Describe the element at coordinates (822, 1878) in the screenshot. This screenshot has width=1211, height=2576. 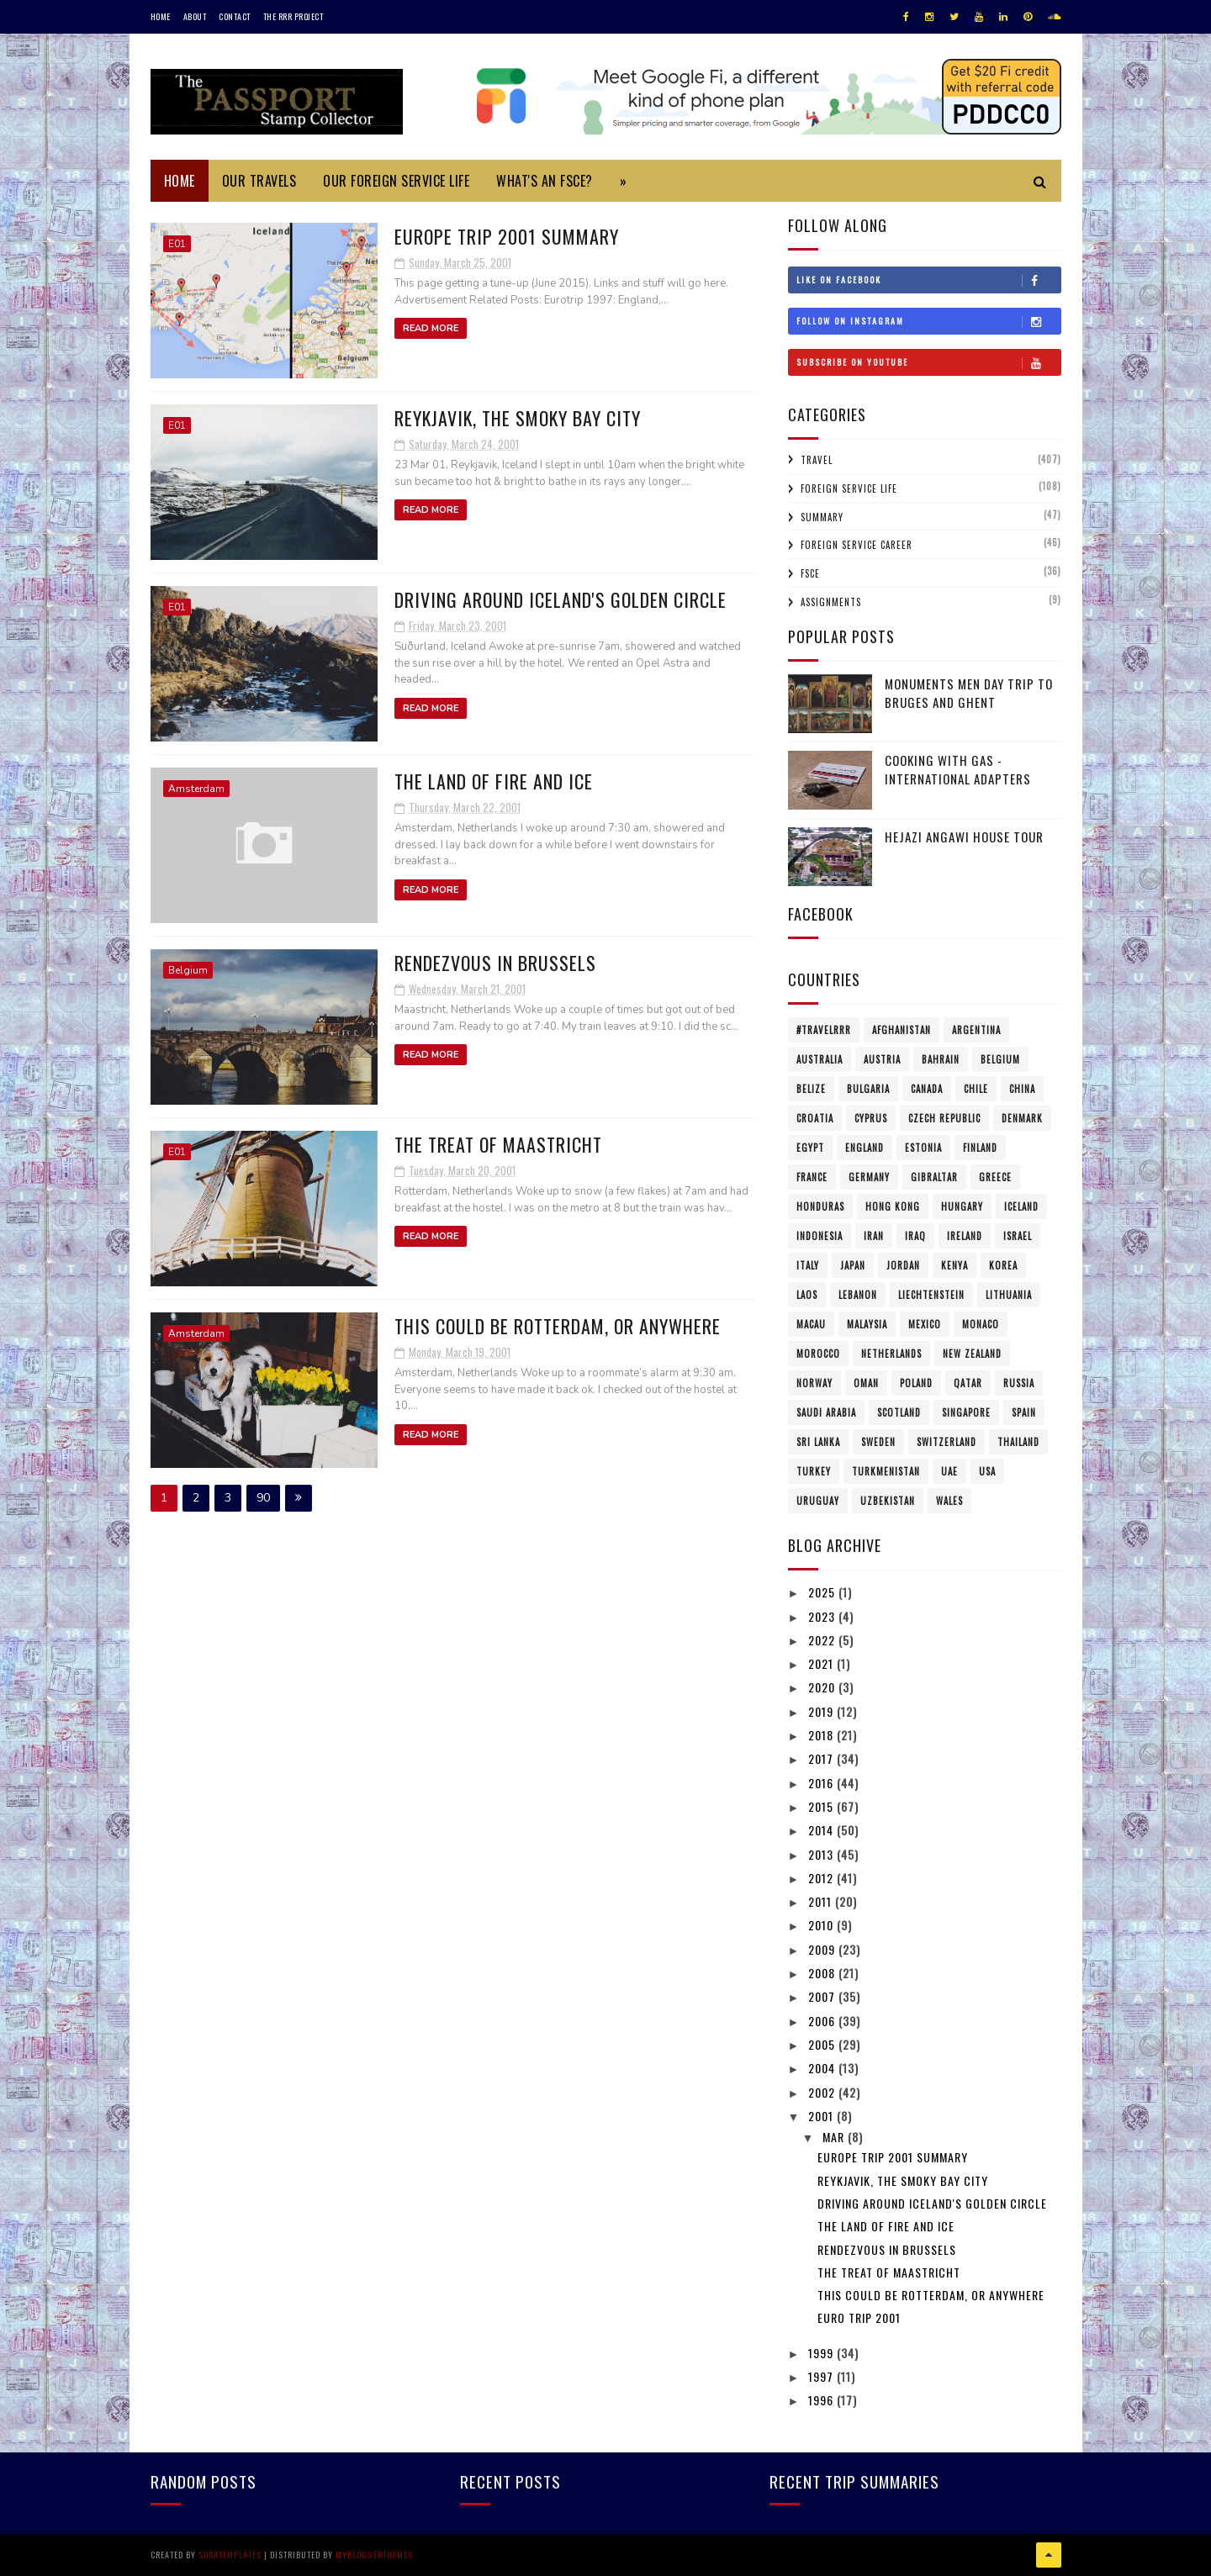
I see `2012` at that location.